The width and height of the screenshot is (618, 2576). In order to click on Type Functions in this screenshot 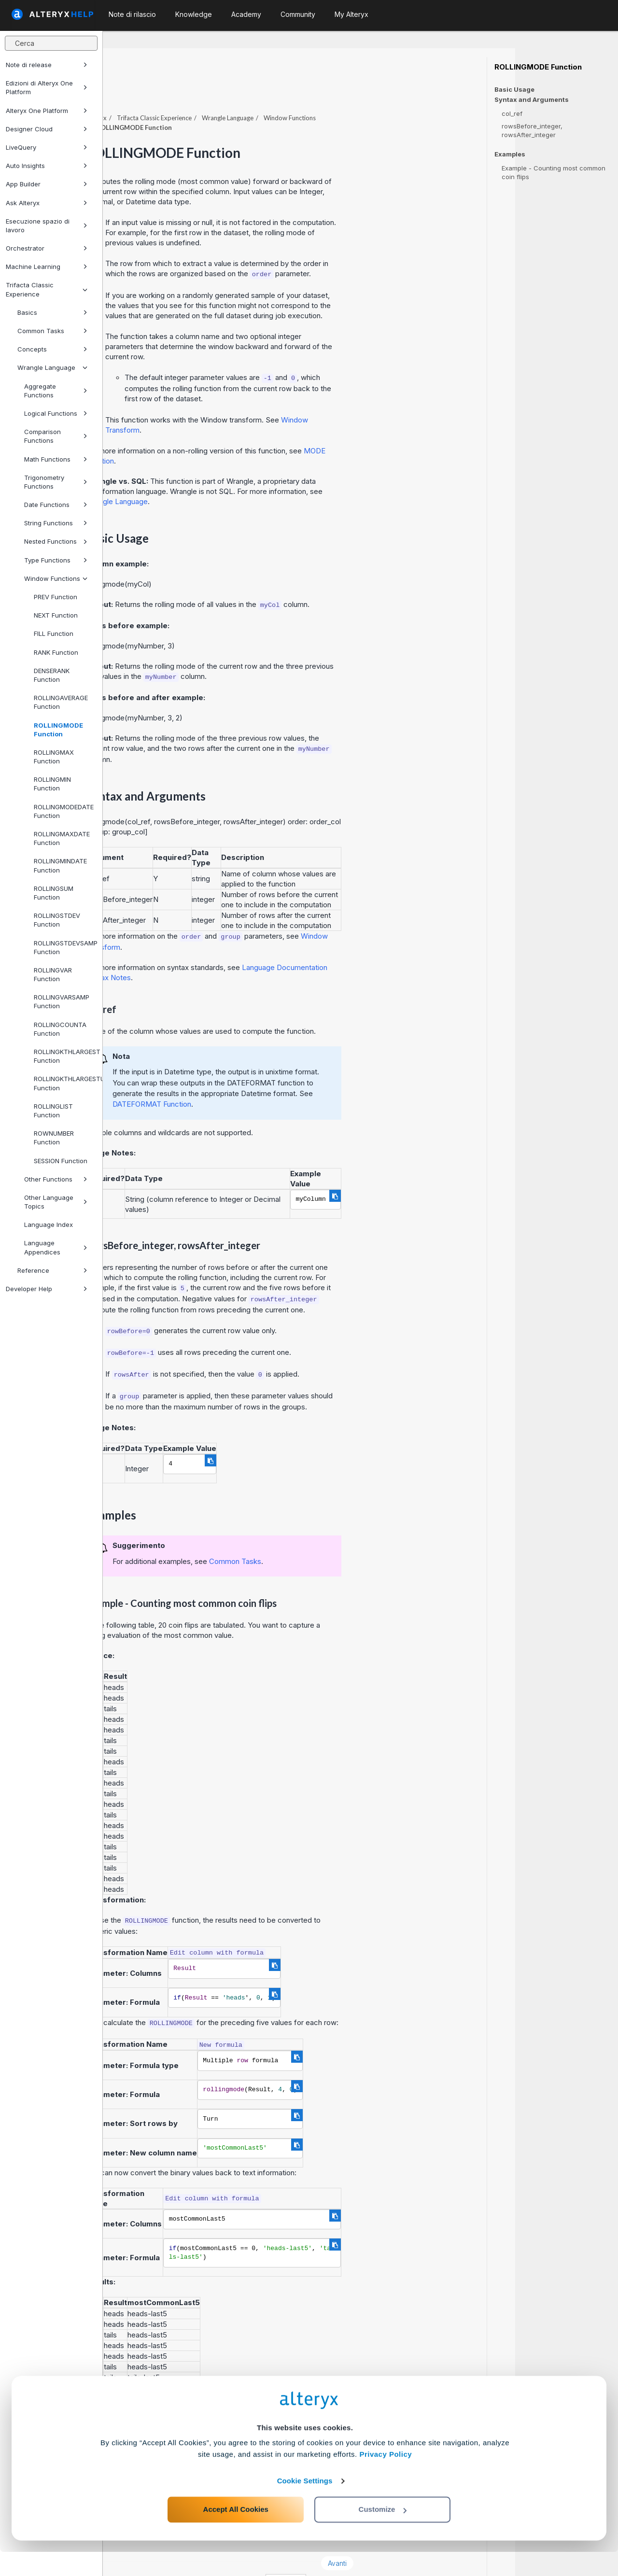, I will do `click(55, 560)`.